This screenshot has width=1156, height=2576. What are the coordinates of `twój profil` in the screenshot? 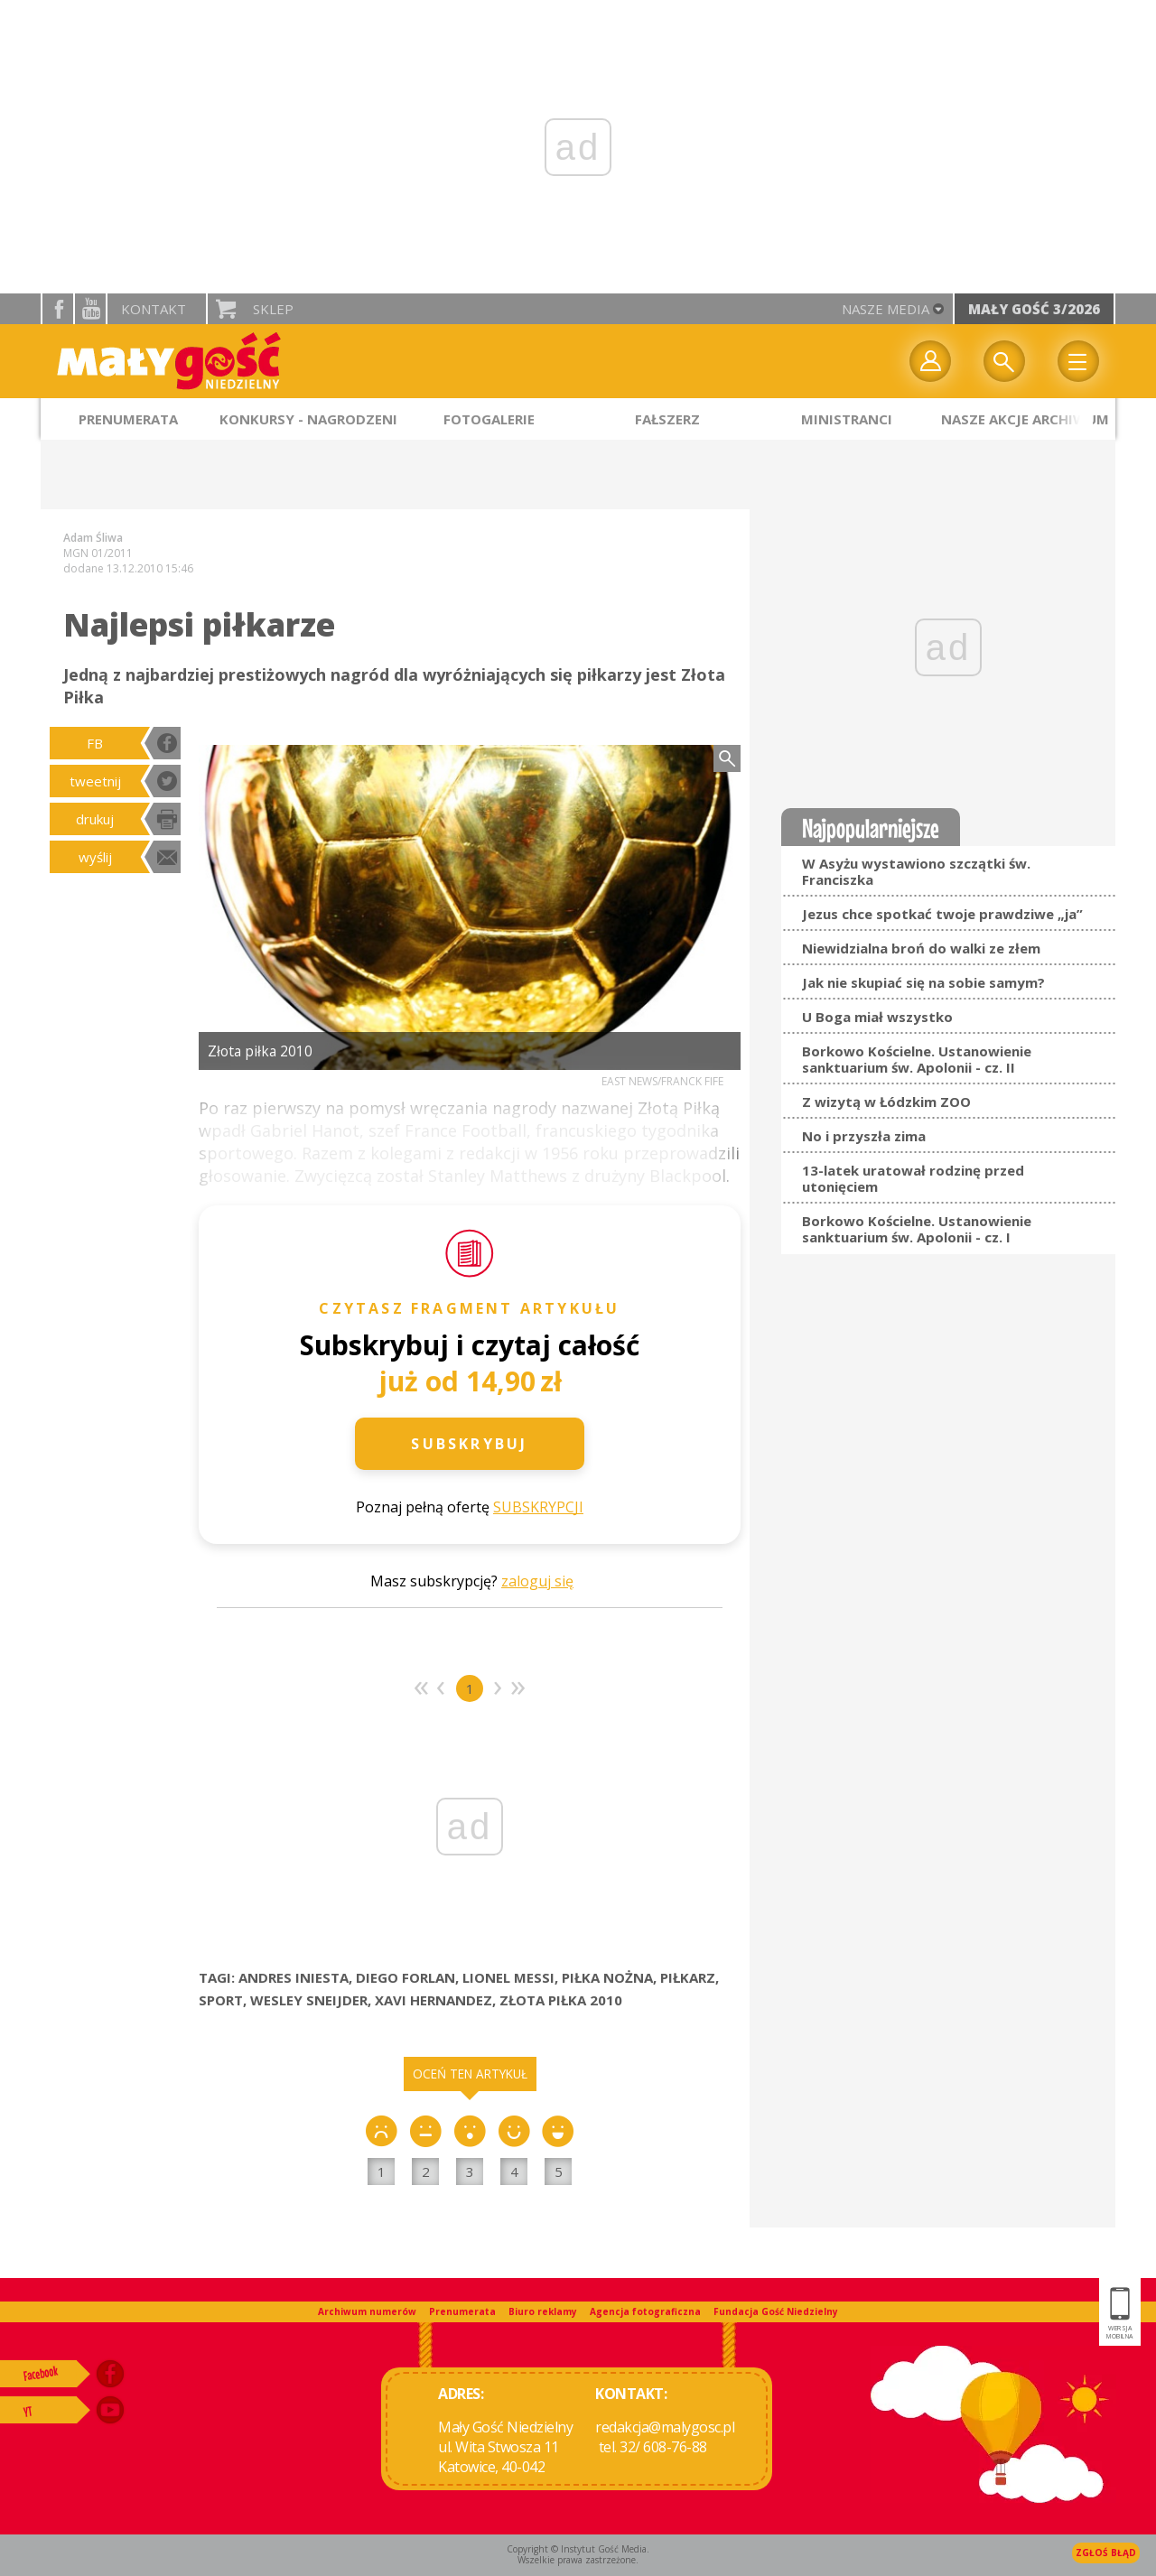 It's located at (930, 361).